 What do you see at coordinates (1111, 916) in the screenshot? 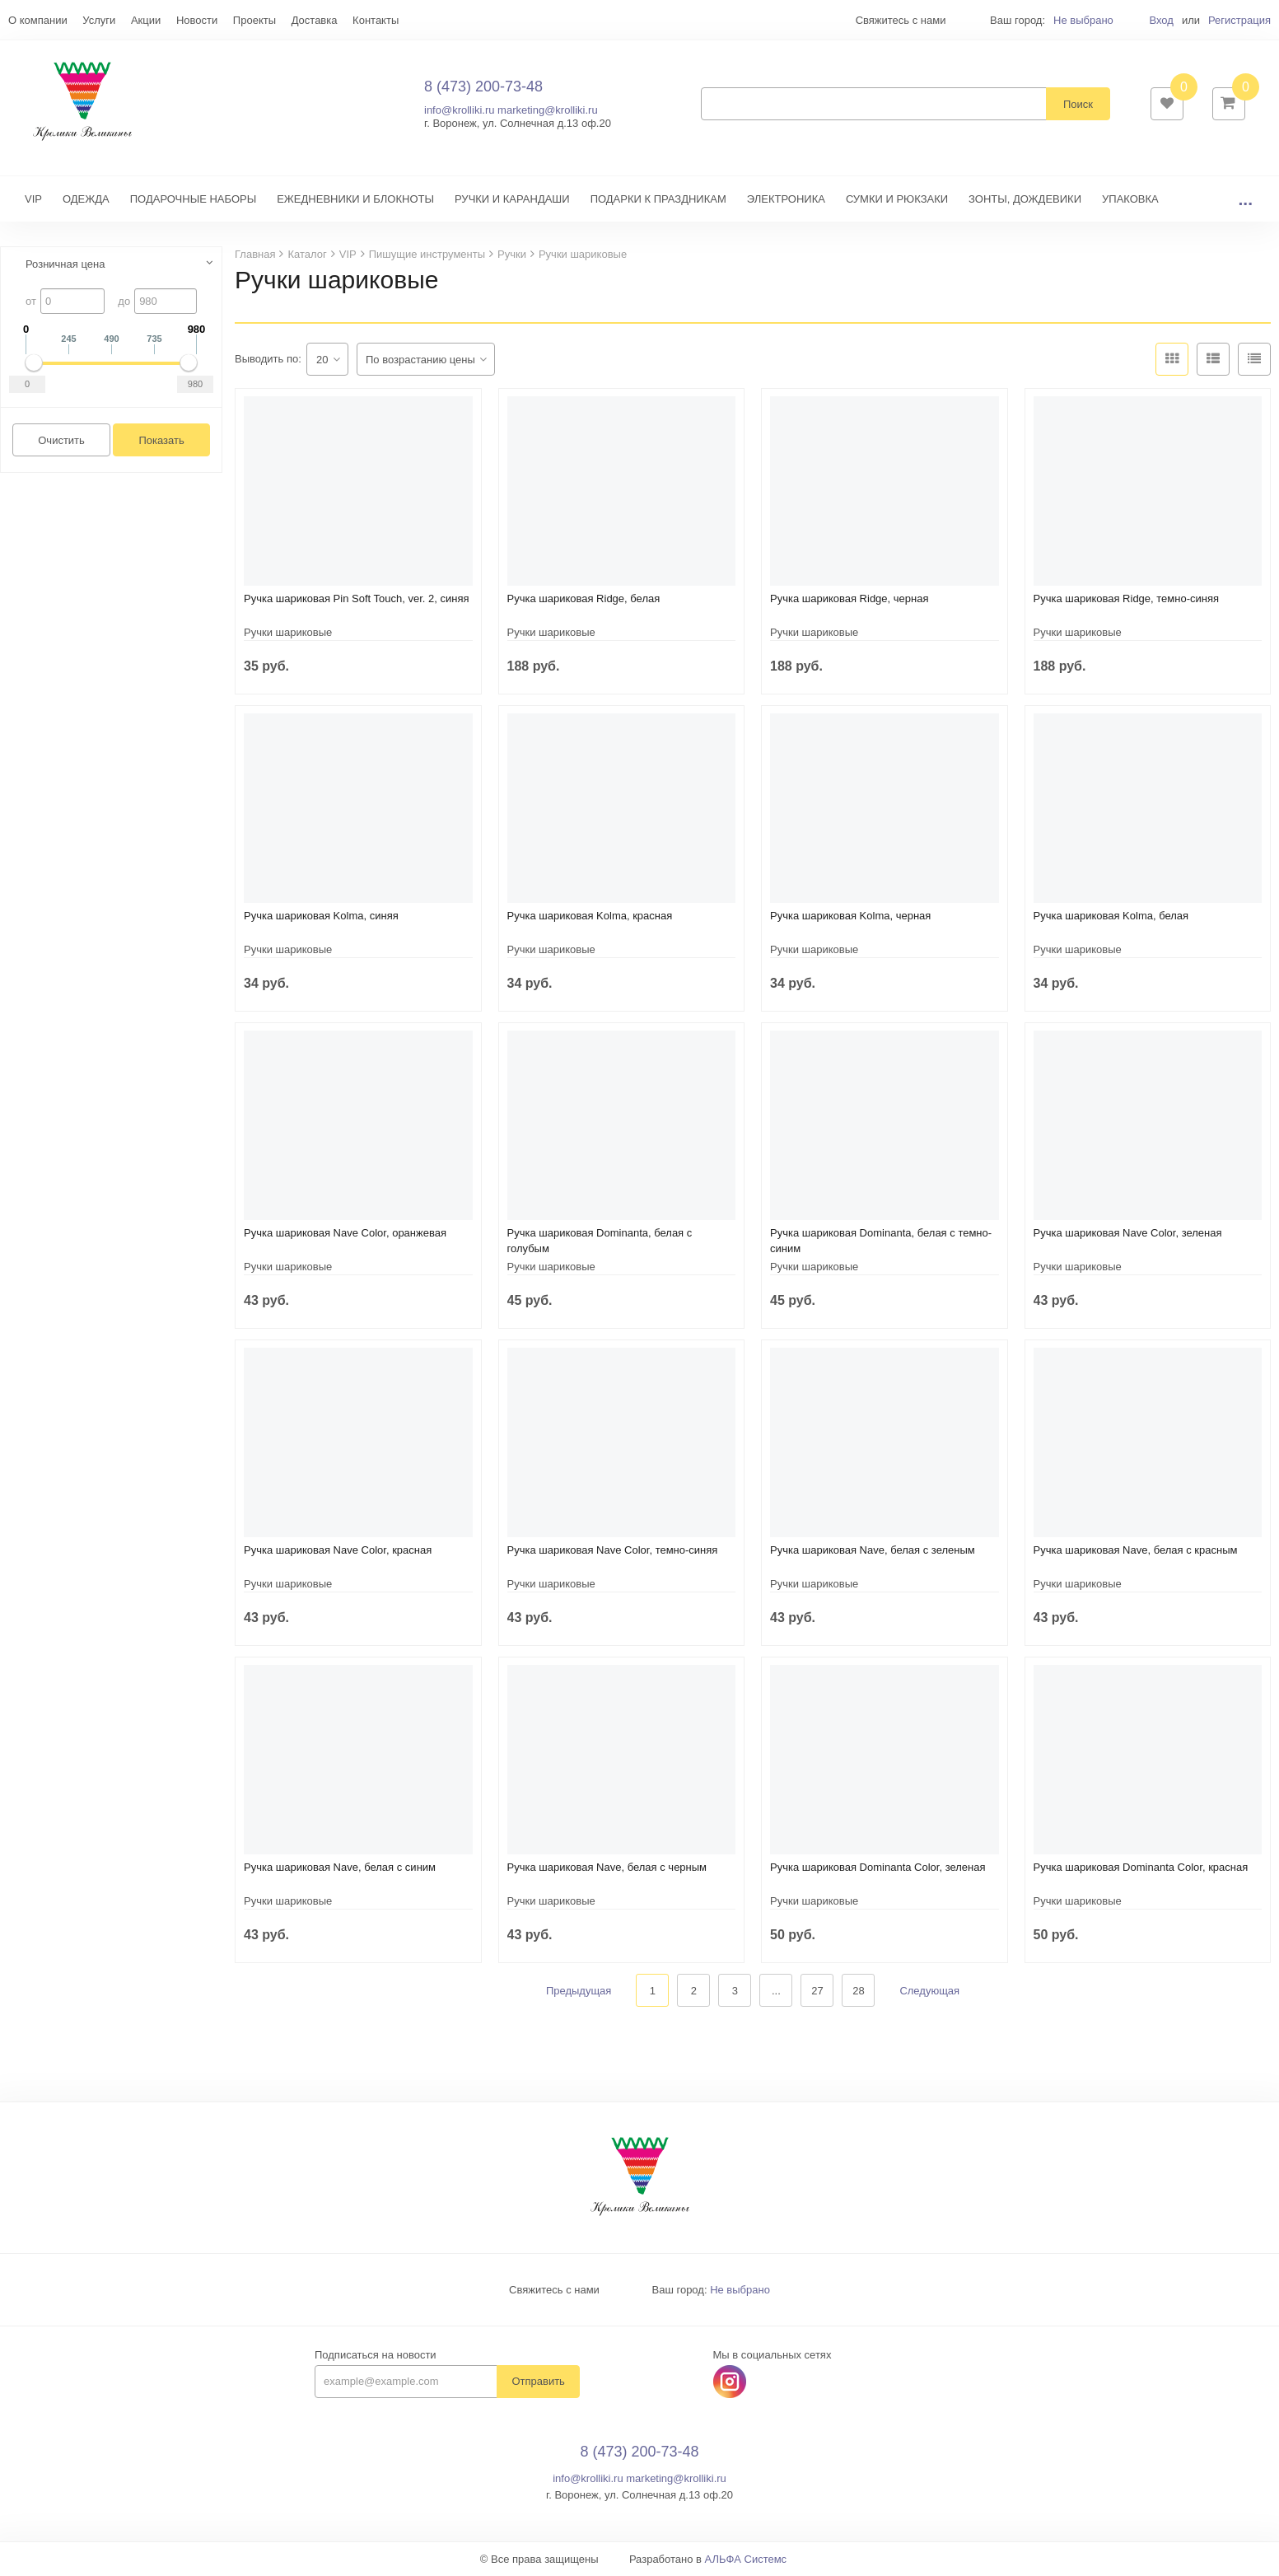
I see `Ручка шариковая Kolma, белая` at bounding box center [1111, 916].